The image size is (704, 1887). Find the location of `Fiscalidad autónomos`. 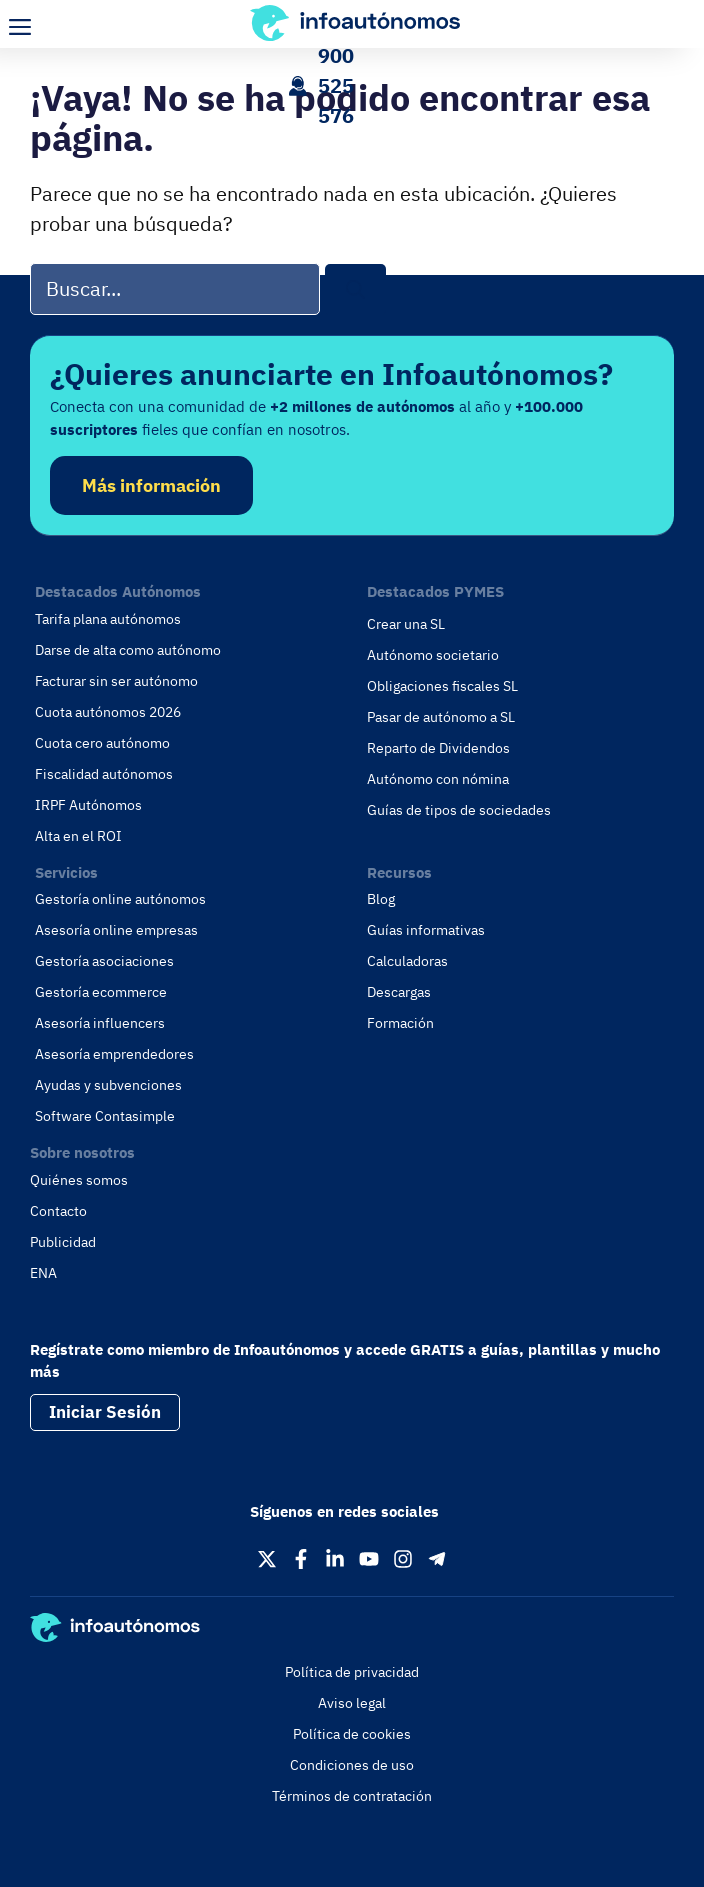

Fiscalidad autónomos is located at coordinates (104, 774).